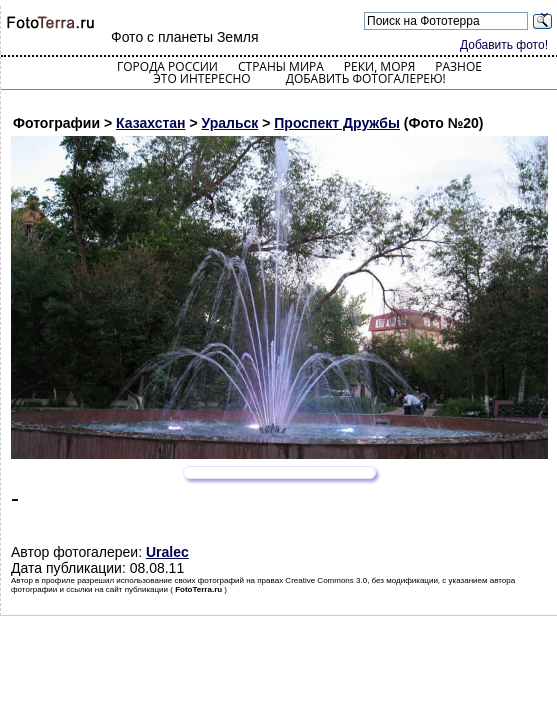  I want to click on Проспект Дружбы, so click(337, 123).